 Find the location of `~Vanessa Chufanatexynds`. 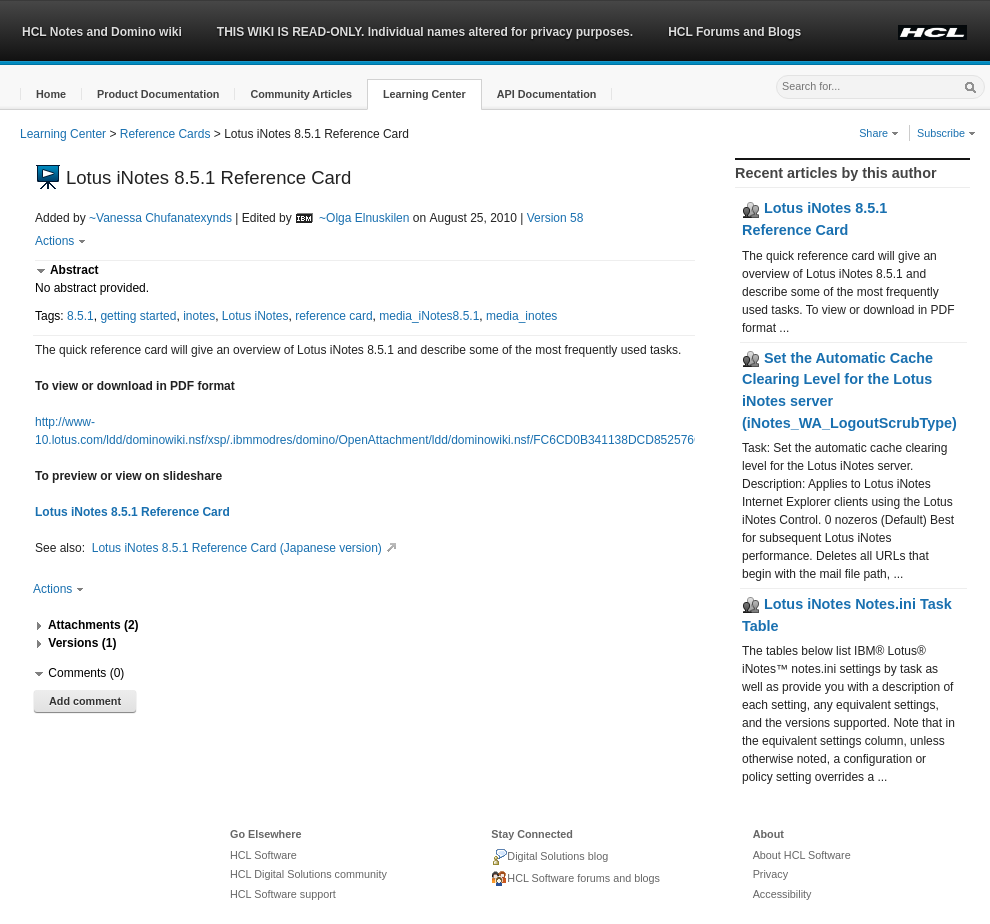

~Vanessa Chufanatexynds is located at coordinates (160, 218).